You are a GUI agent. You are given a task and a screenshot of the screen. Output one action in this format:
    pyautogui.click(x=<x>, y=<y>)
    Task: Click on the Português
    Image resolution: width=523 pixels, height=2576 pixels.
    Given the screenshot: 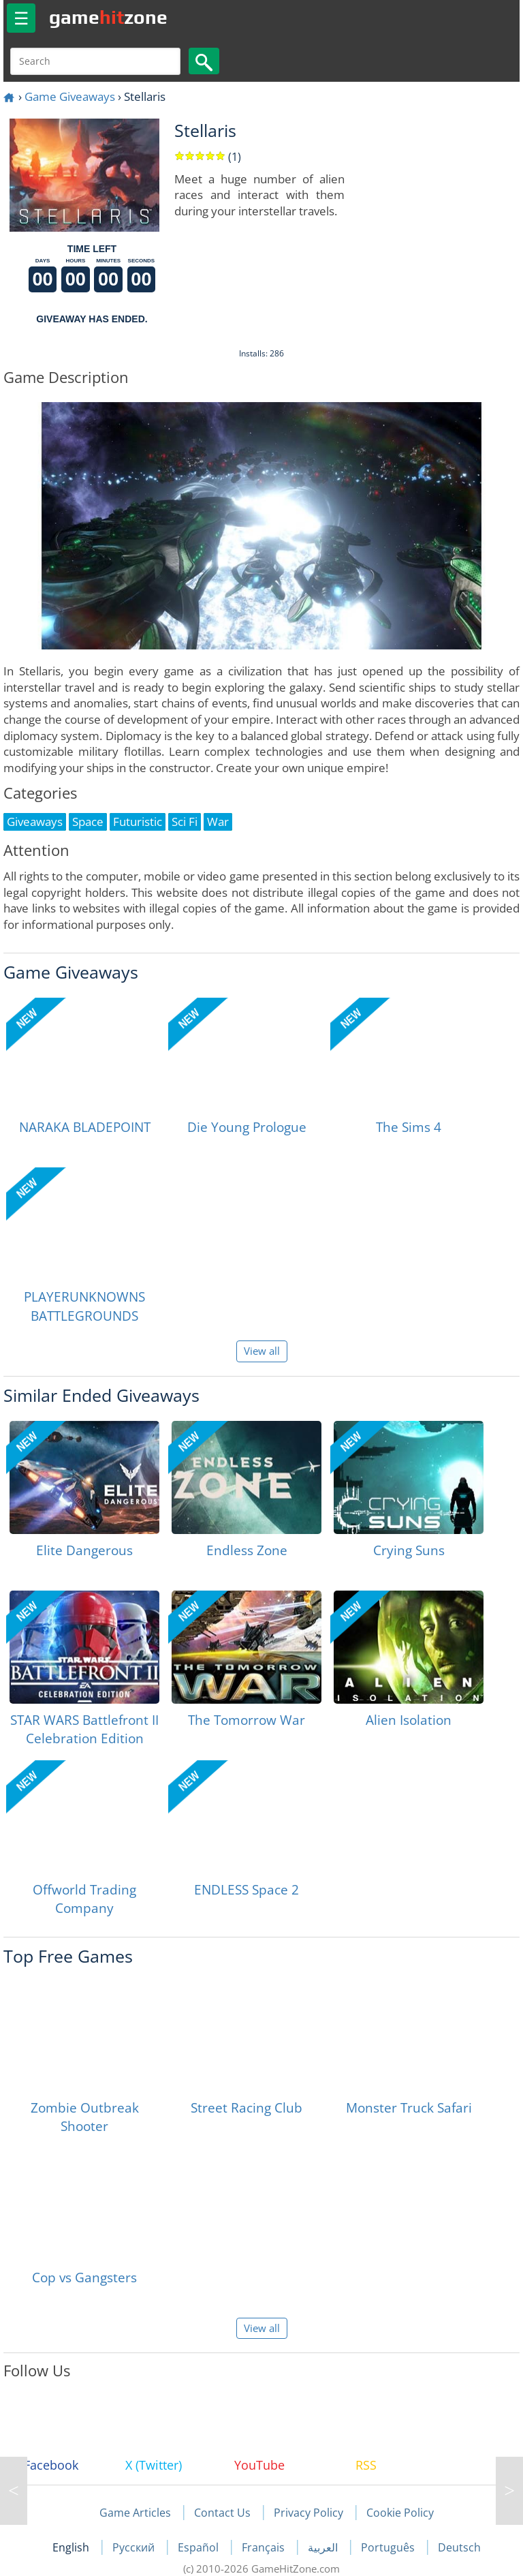 What is the action you would take?
    pyautogui.click(x=389, y=2547)
    